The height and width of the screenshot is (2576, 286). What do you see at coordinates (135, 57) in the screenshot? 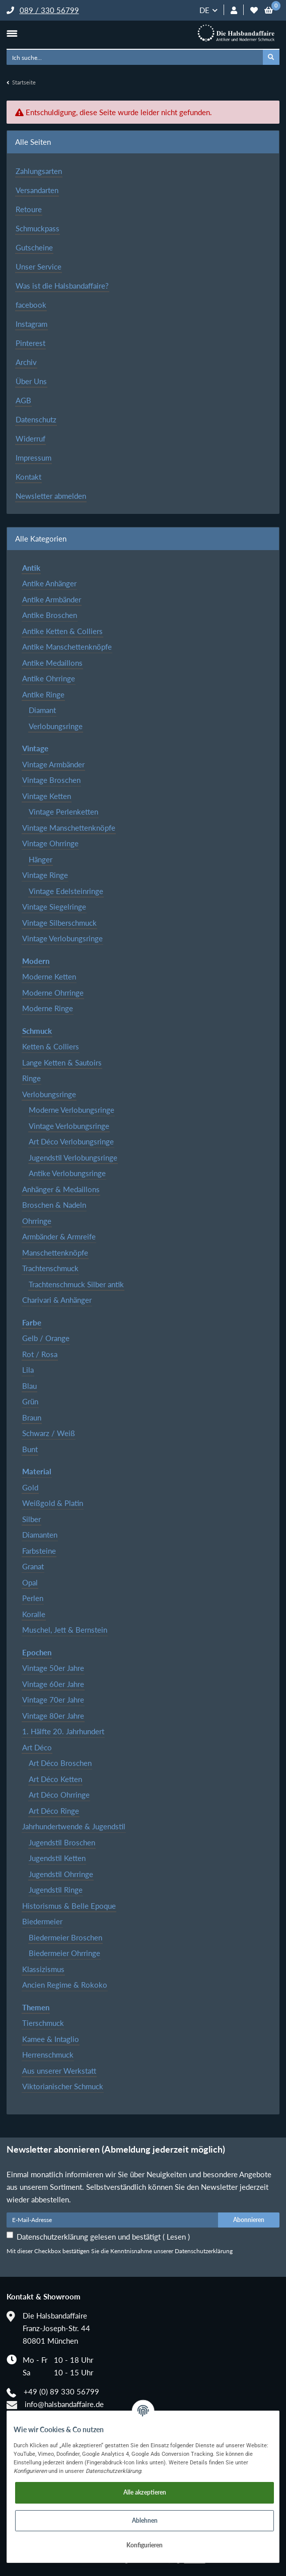
I see `[Ich suche...]` at bounding box center [135, 57].